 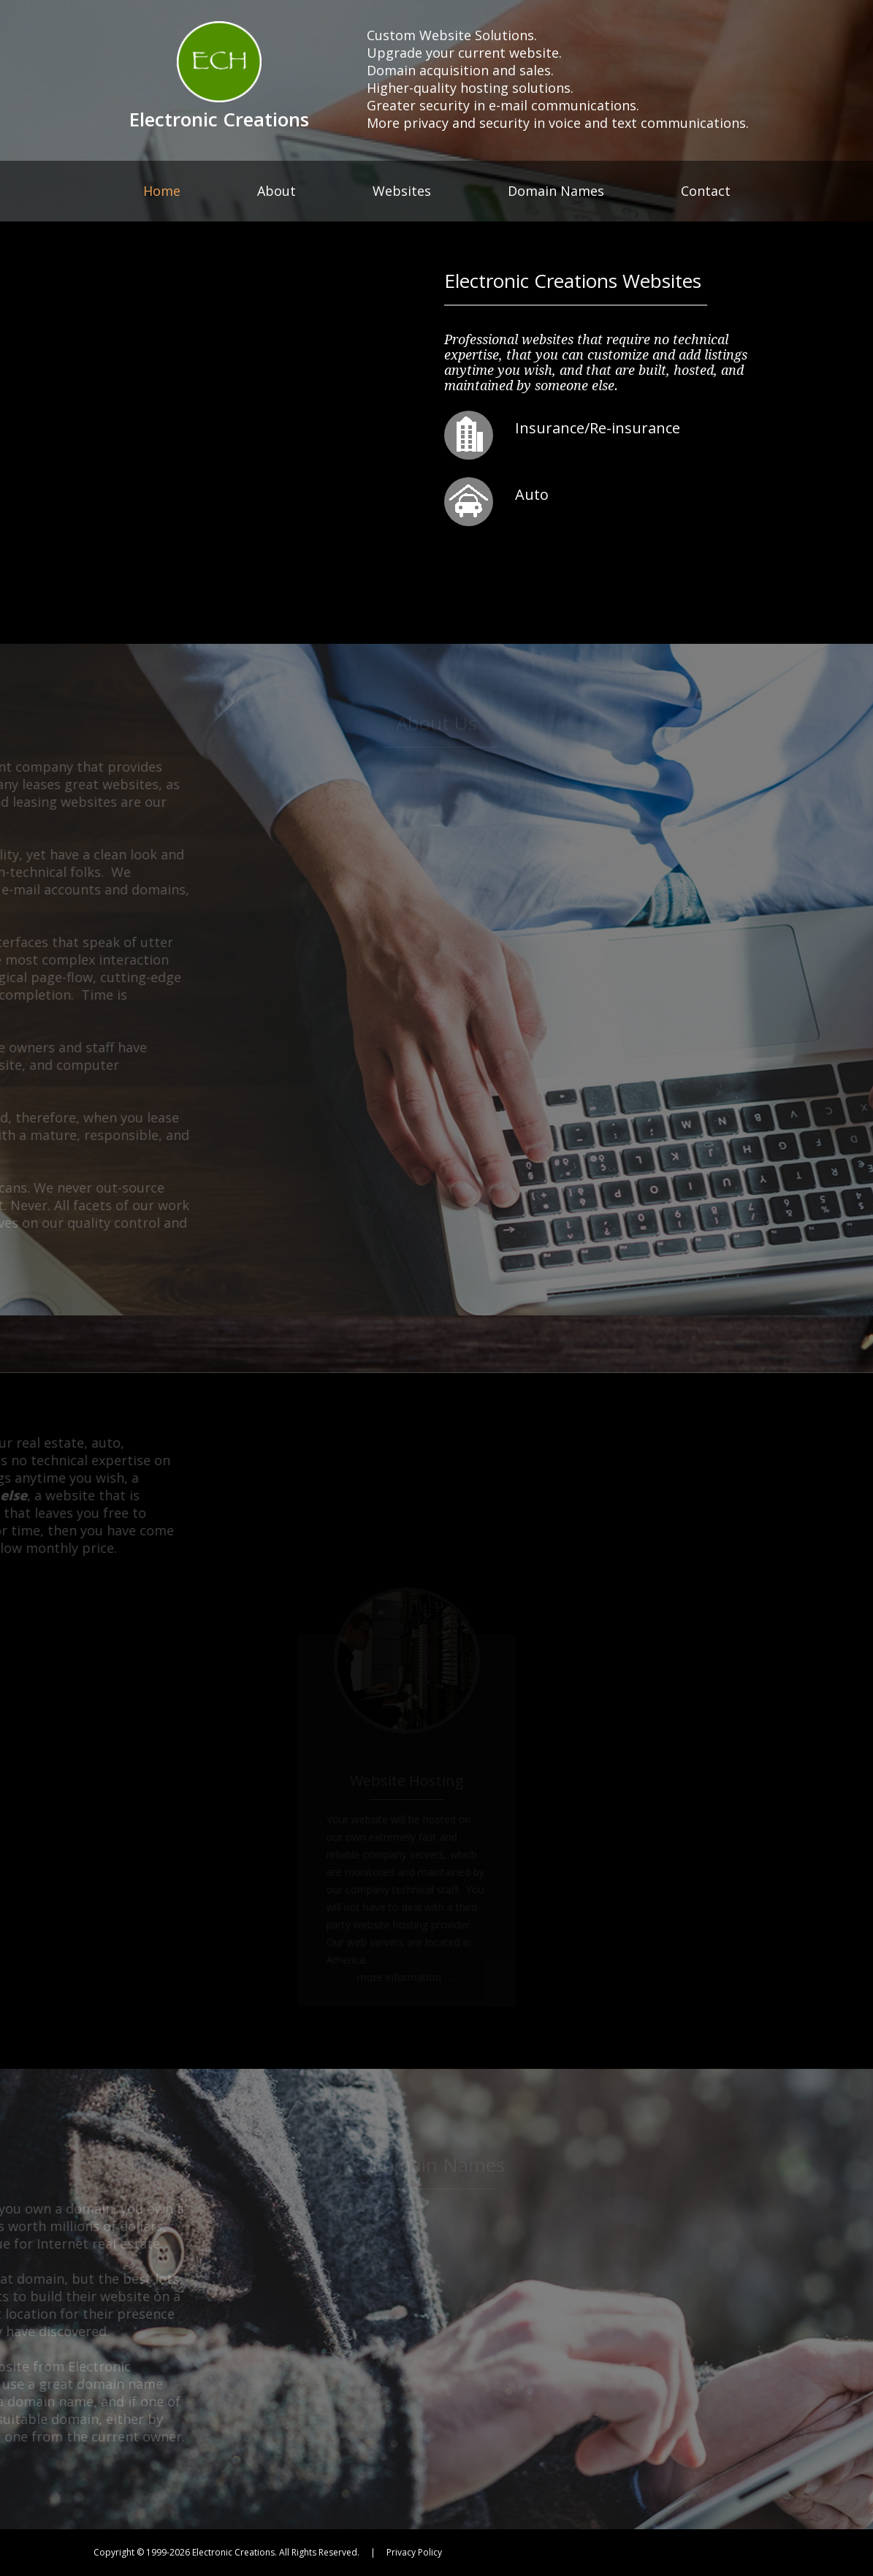 I want to click on Contact, so click(x=706, y=191).